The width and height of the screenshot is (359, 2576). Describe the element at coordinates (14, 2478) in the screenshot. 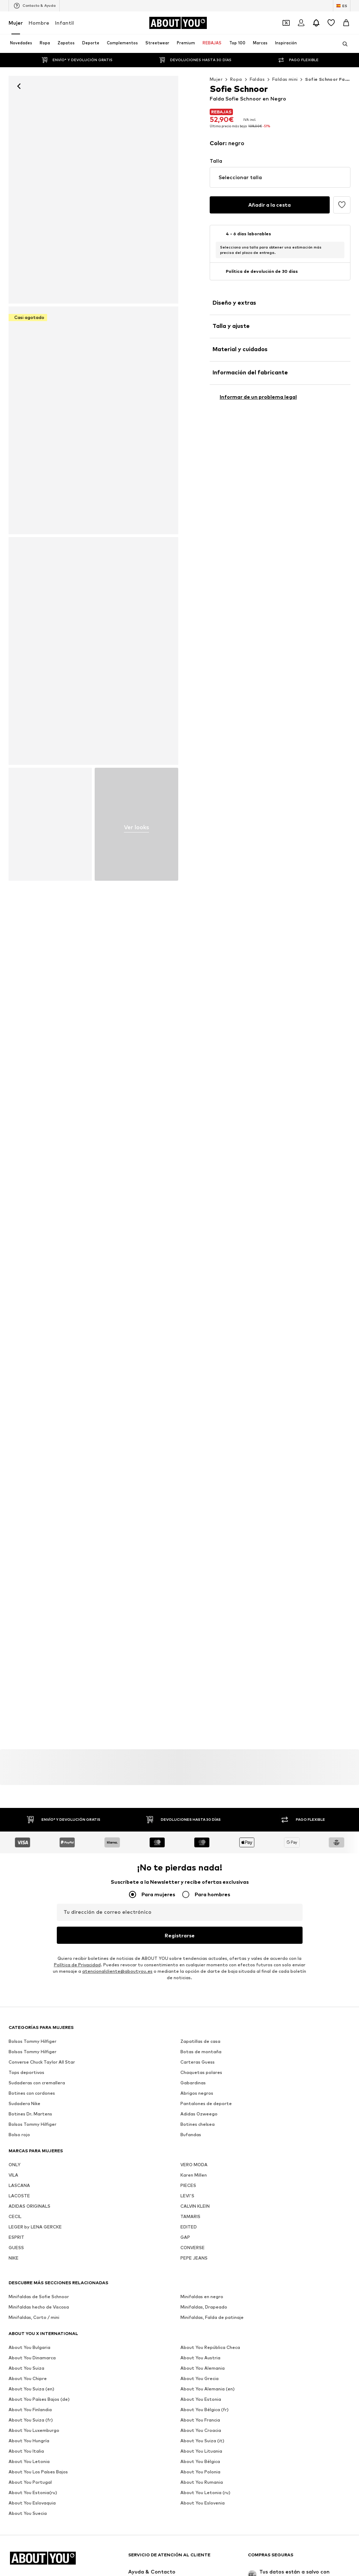

I see `NIKE` at that location.